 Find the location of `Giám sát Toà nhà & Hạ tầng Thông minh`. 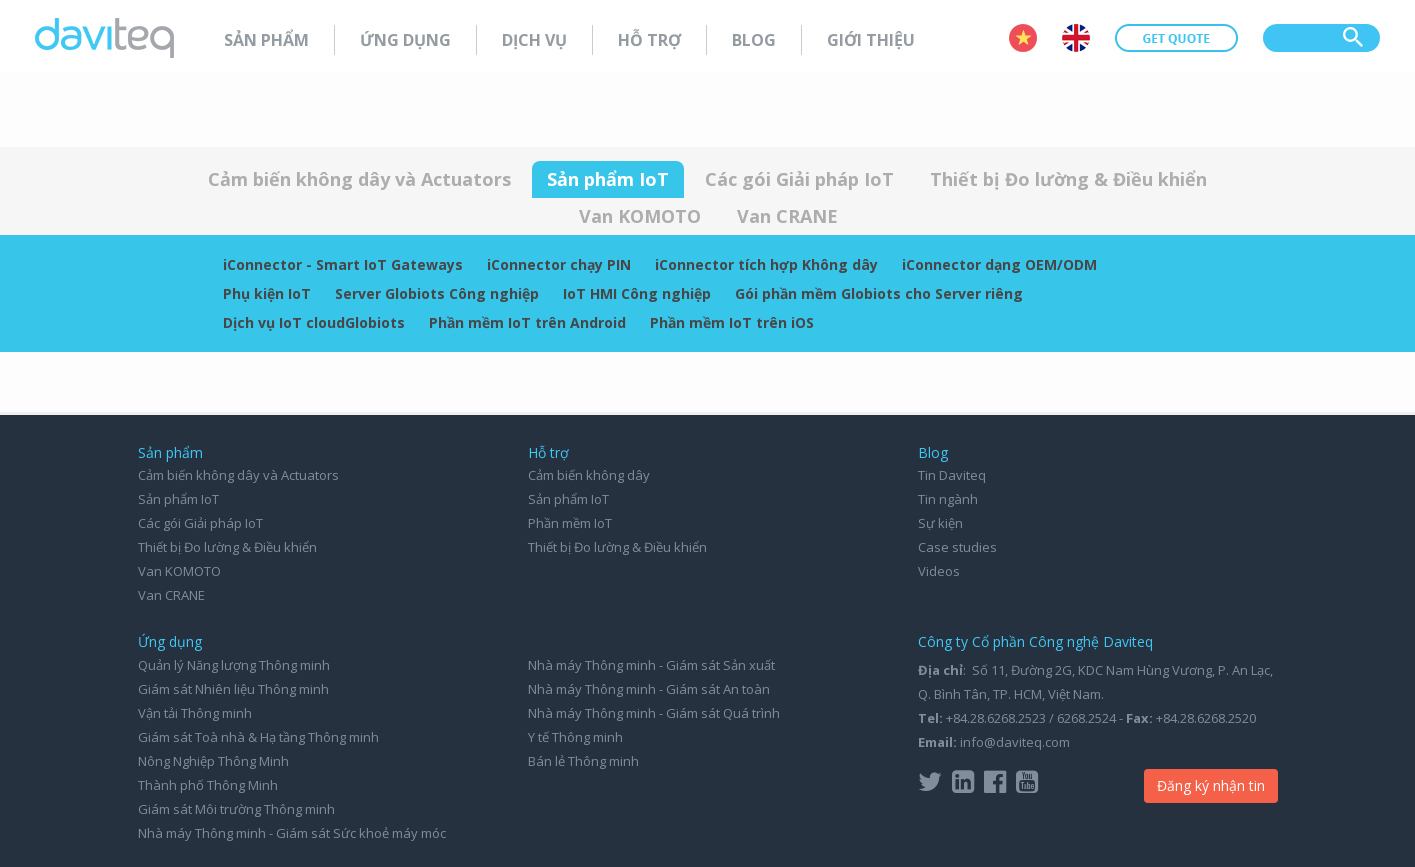

Giám sát Toà nhà & Hạ tầng Thông minh is located at coordinates (258, 737).